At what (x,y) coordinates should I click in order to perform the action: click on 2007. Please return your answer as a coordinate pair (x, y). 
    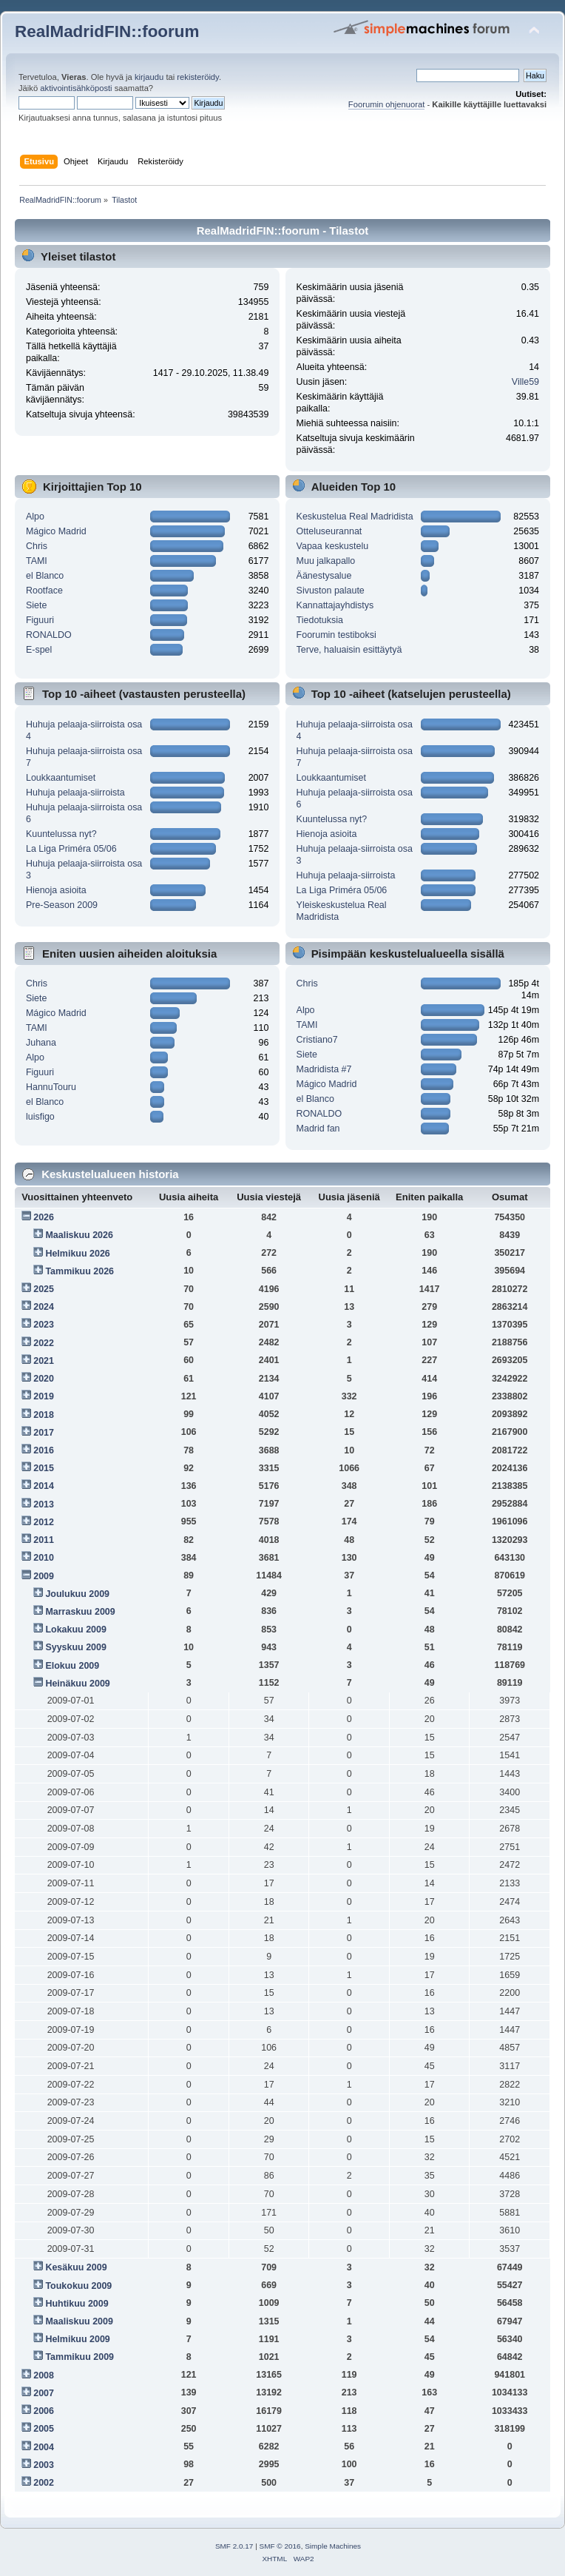
    Looking at the image, I should click on (43, 2393).